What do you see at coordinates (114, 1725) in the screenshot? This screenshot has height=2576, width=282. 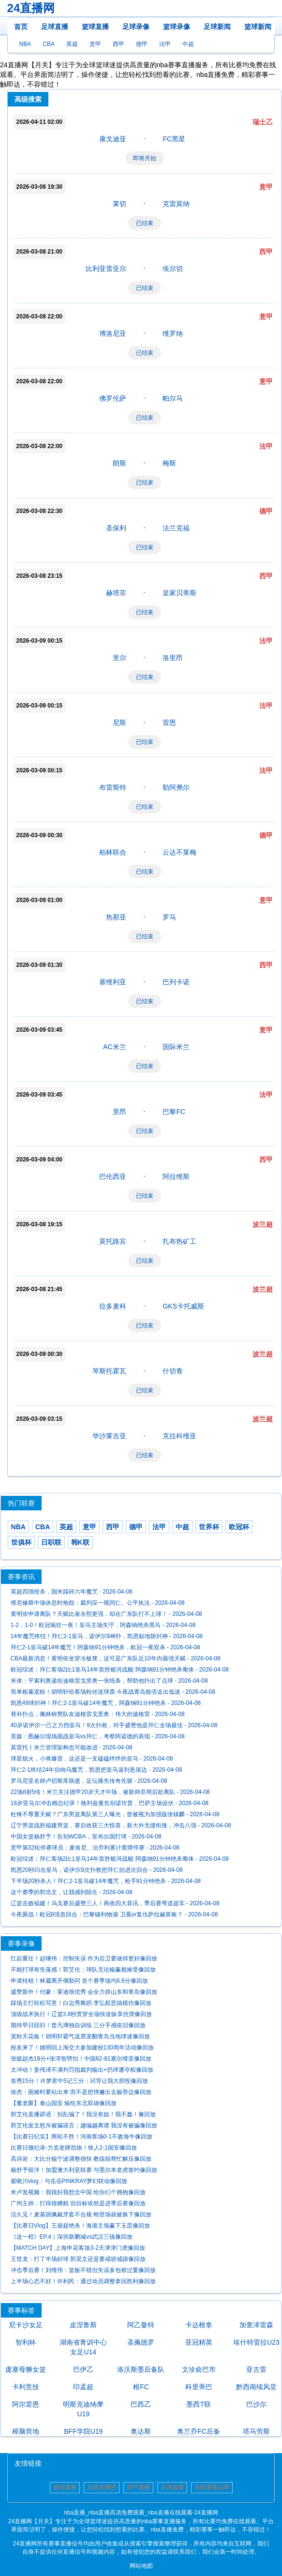 I see `40岁诺伊尔一己之力挡皇马！9次扑救，对手盛赞他是拜仁全场最佳 - 2026-04-08` at bounding box center [114, 1725].